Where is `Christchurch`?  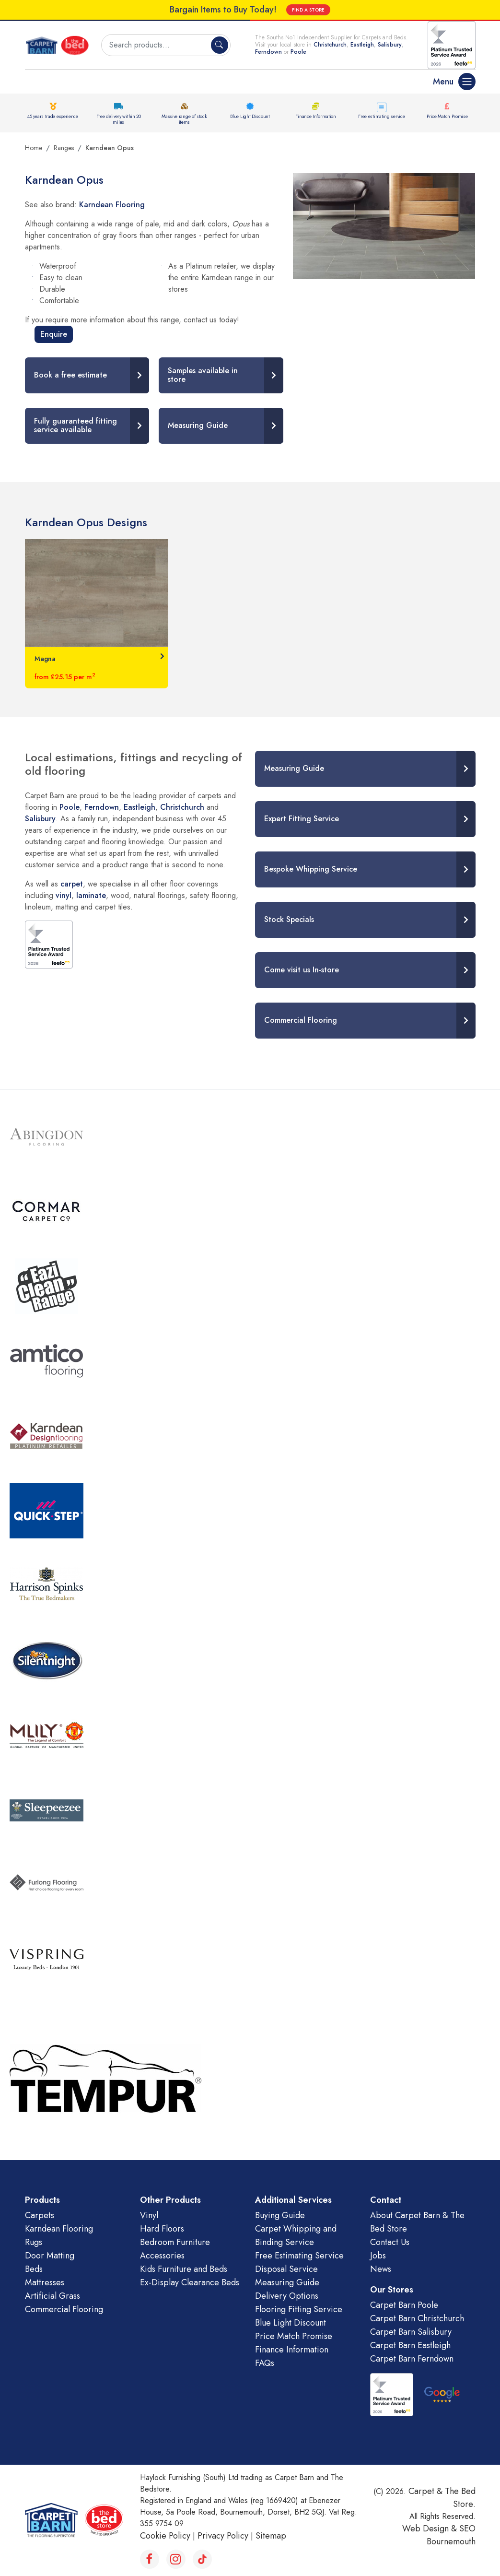
Christchurch is located at coordinates (330, 44).